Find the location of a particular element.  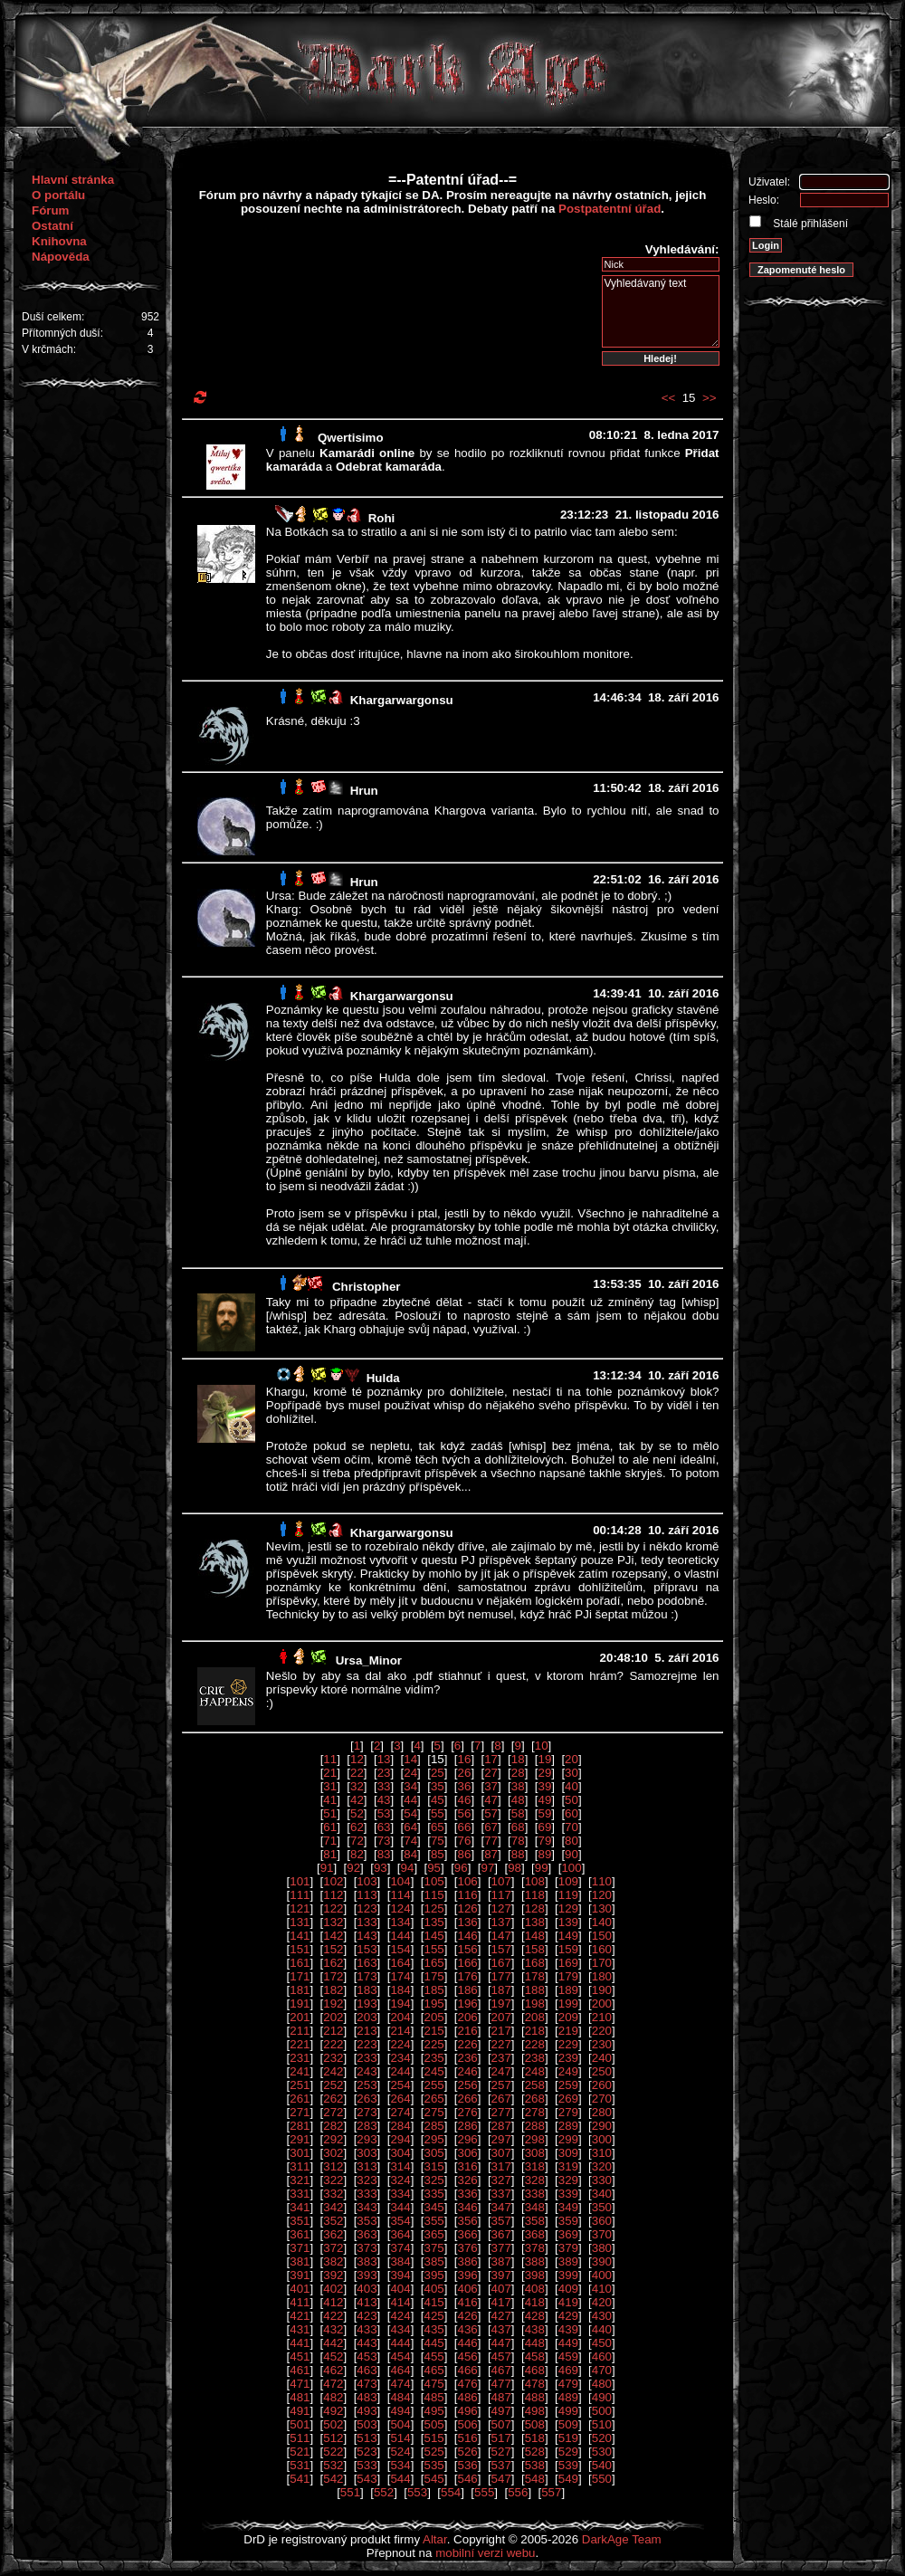

536 is located at coordinates (468, 2465).